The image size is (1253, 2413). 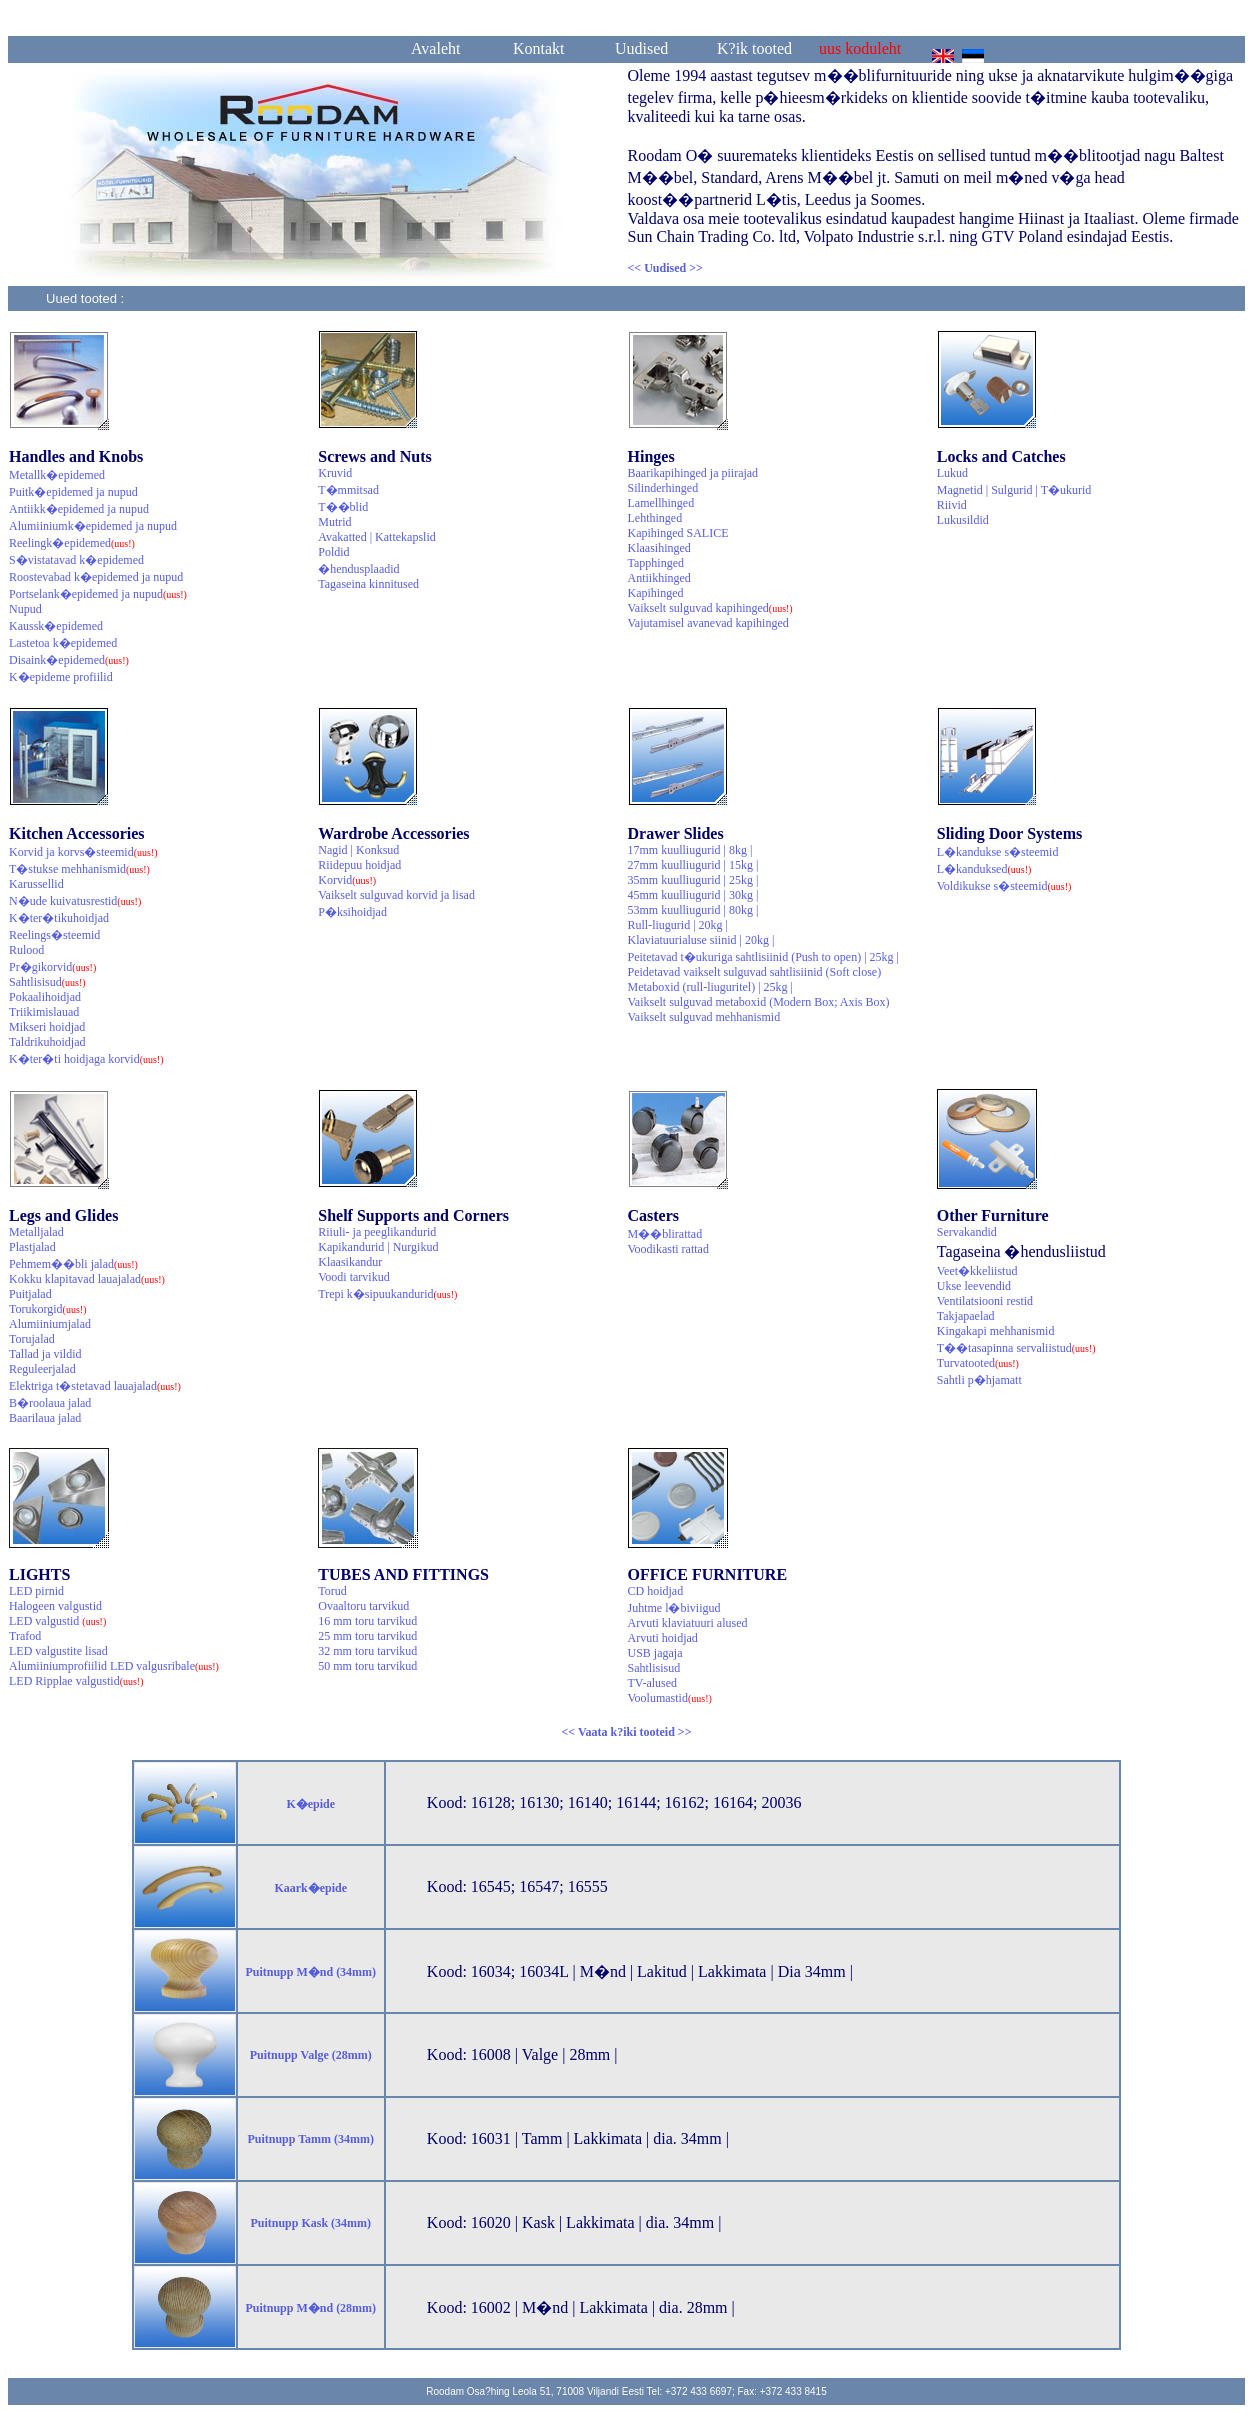 What do you see at coordinates (653, 1683) in the screenshot?
I see `TV-alused` at bounding box center [653, 1683].